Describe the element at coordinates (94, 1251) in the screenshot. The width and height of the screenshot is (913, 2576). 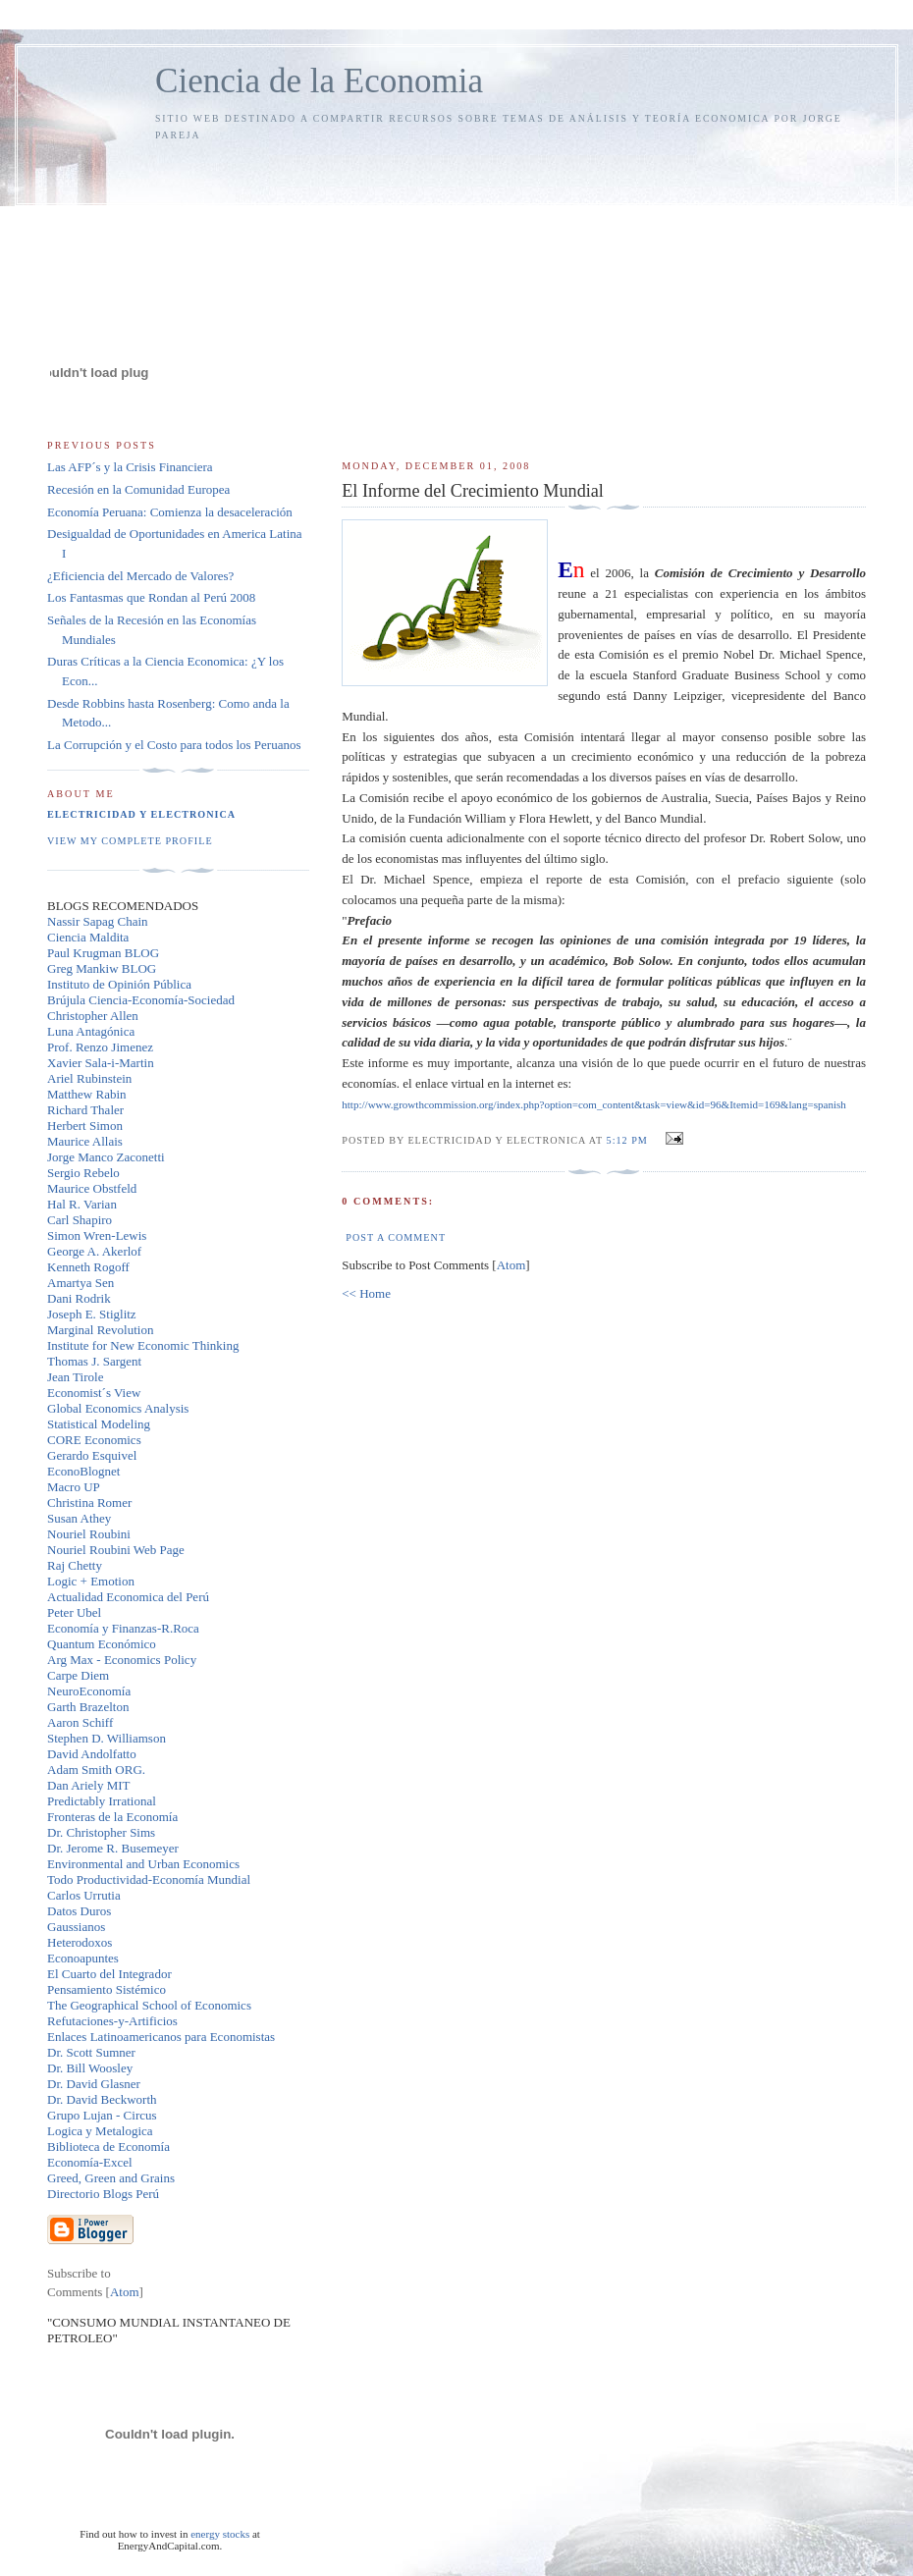
I see `George A. Akerlof` at that location.